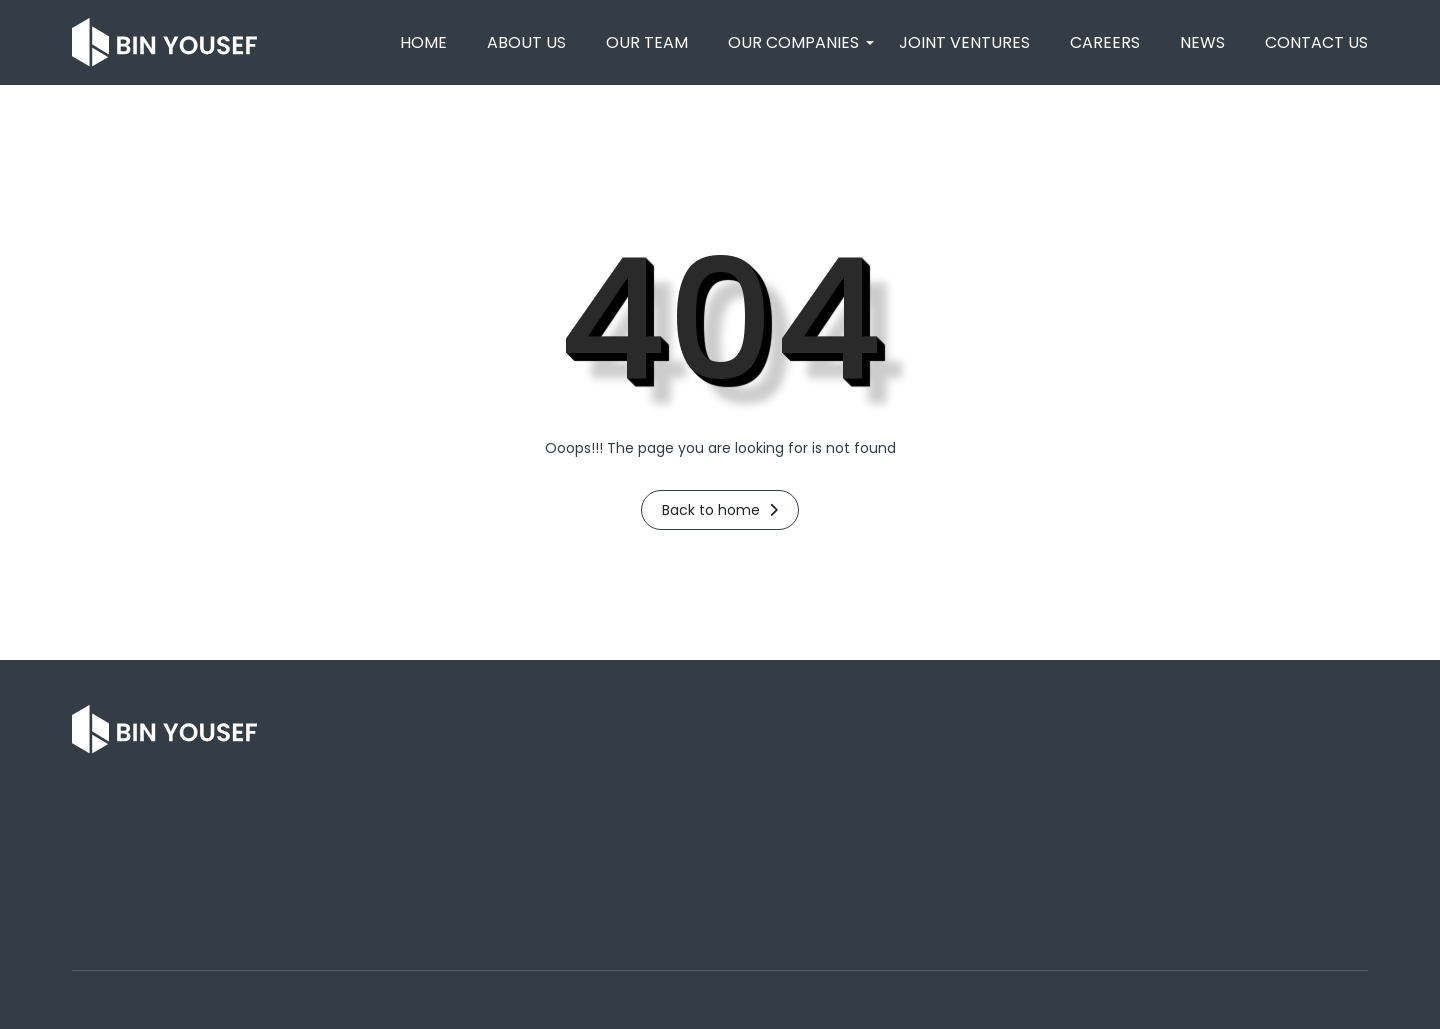 The width and height of the screenshot is (1440, 1029). What do you see at coordinates (720, 510) in the screenshot?
I see `Back to home` at bounding box center [720, 510].